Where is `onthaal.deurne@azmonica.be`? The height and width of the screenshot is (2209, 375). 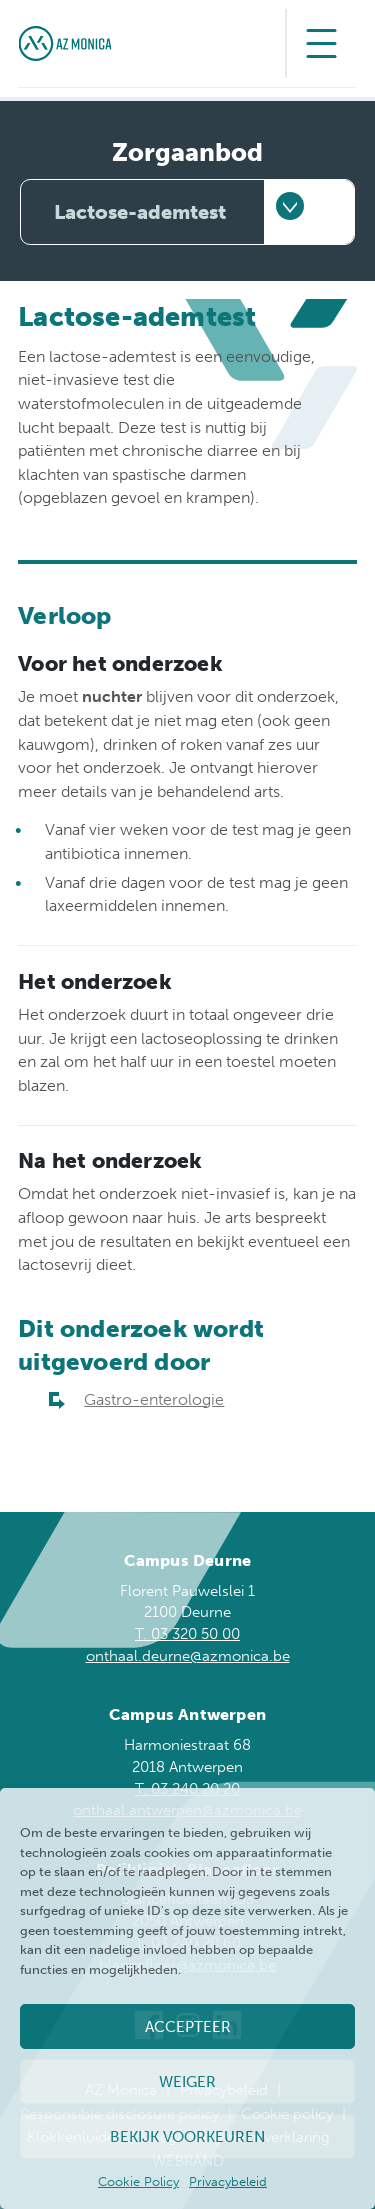
onthaal.deurne@azmonica.be is located at coordinates (188, 1656).